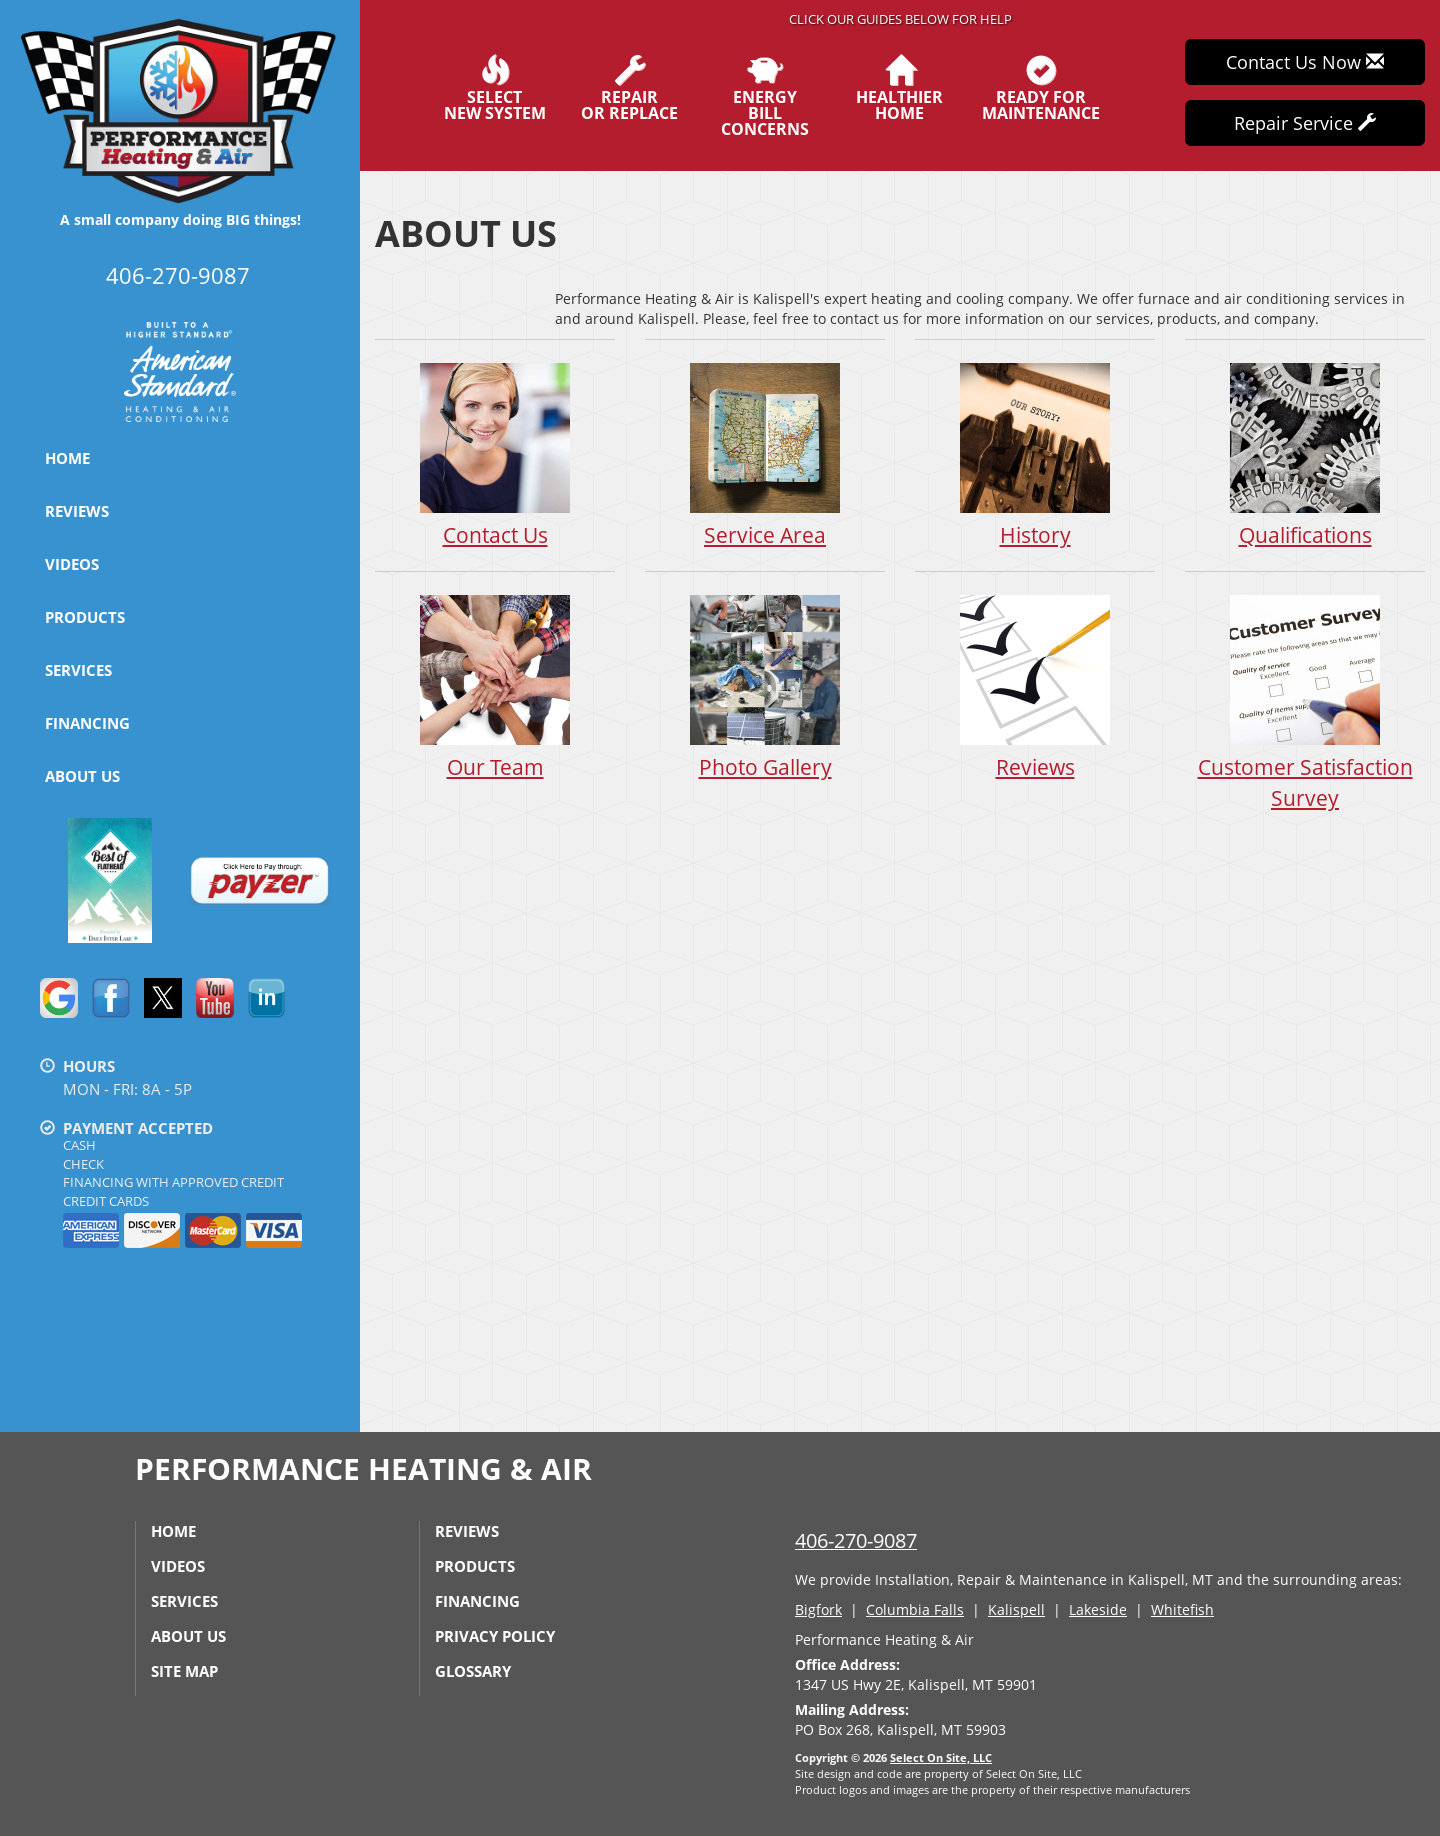 This screenshot has width=1440, height=1836. Describe the element at coordinates (78, 670) in the screenshot. I see `Services` at that location.